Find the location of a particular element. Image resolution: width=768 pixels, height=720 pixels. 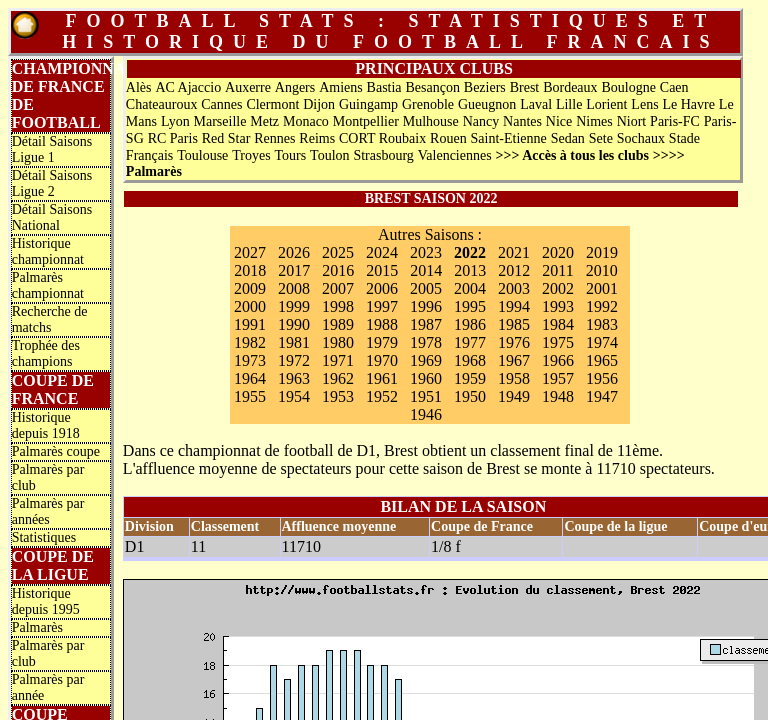

1973 is located at coordinates (250, 360).